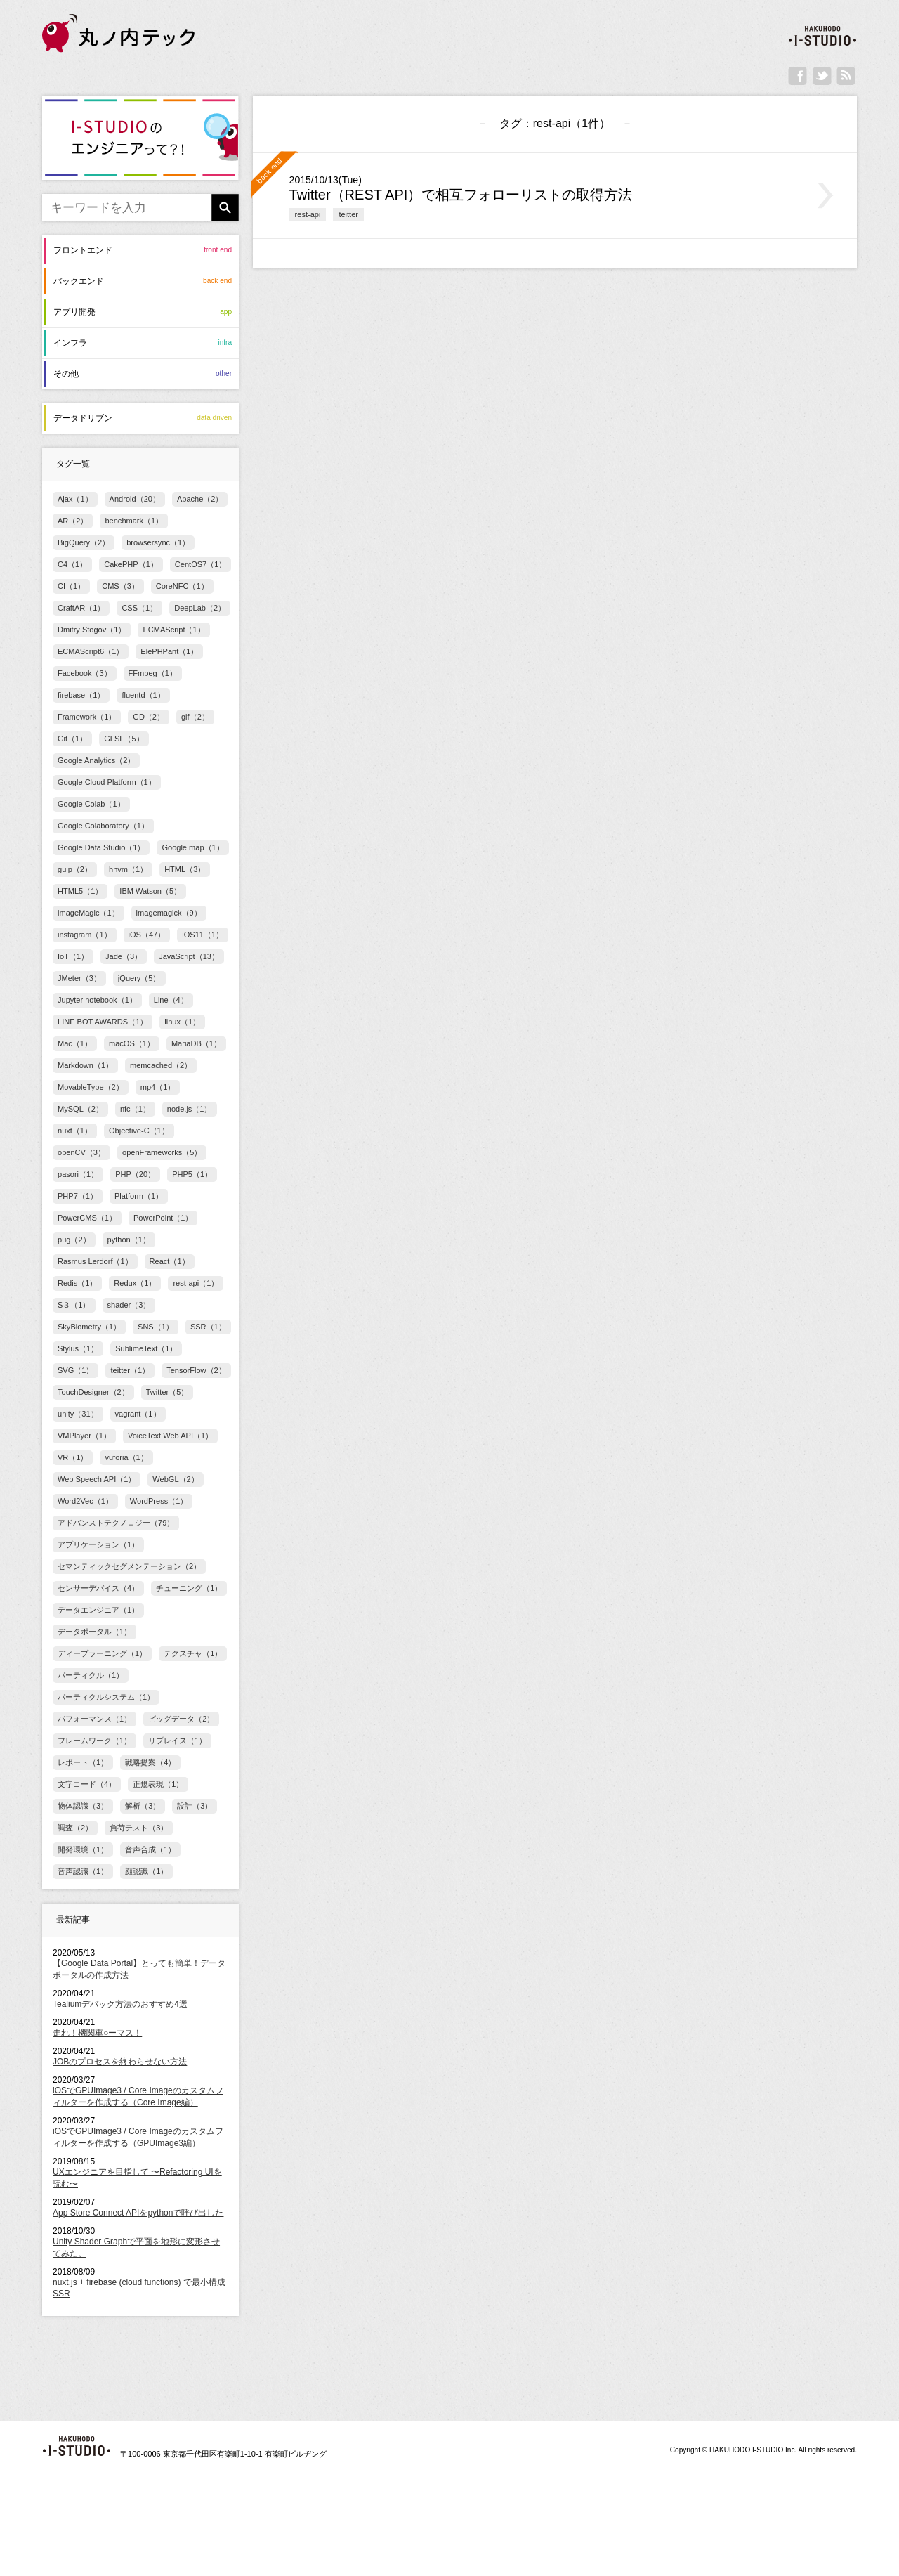 This screenshot has height=2576, width=899. What do you see at coordinates (142, 1806) in the screenshot?
I see `解析（3）` at bounding box center [142, 1806].